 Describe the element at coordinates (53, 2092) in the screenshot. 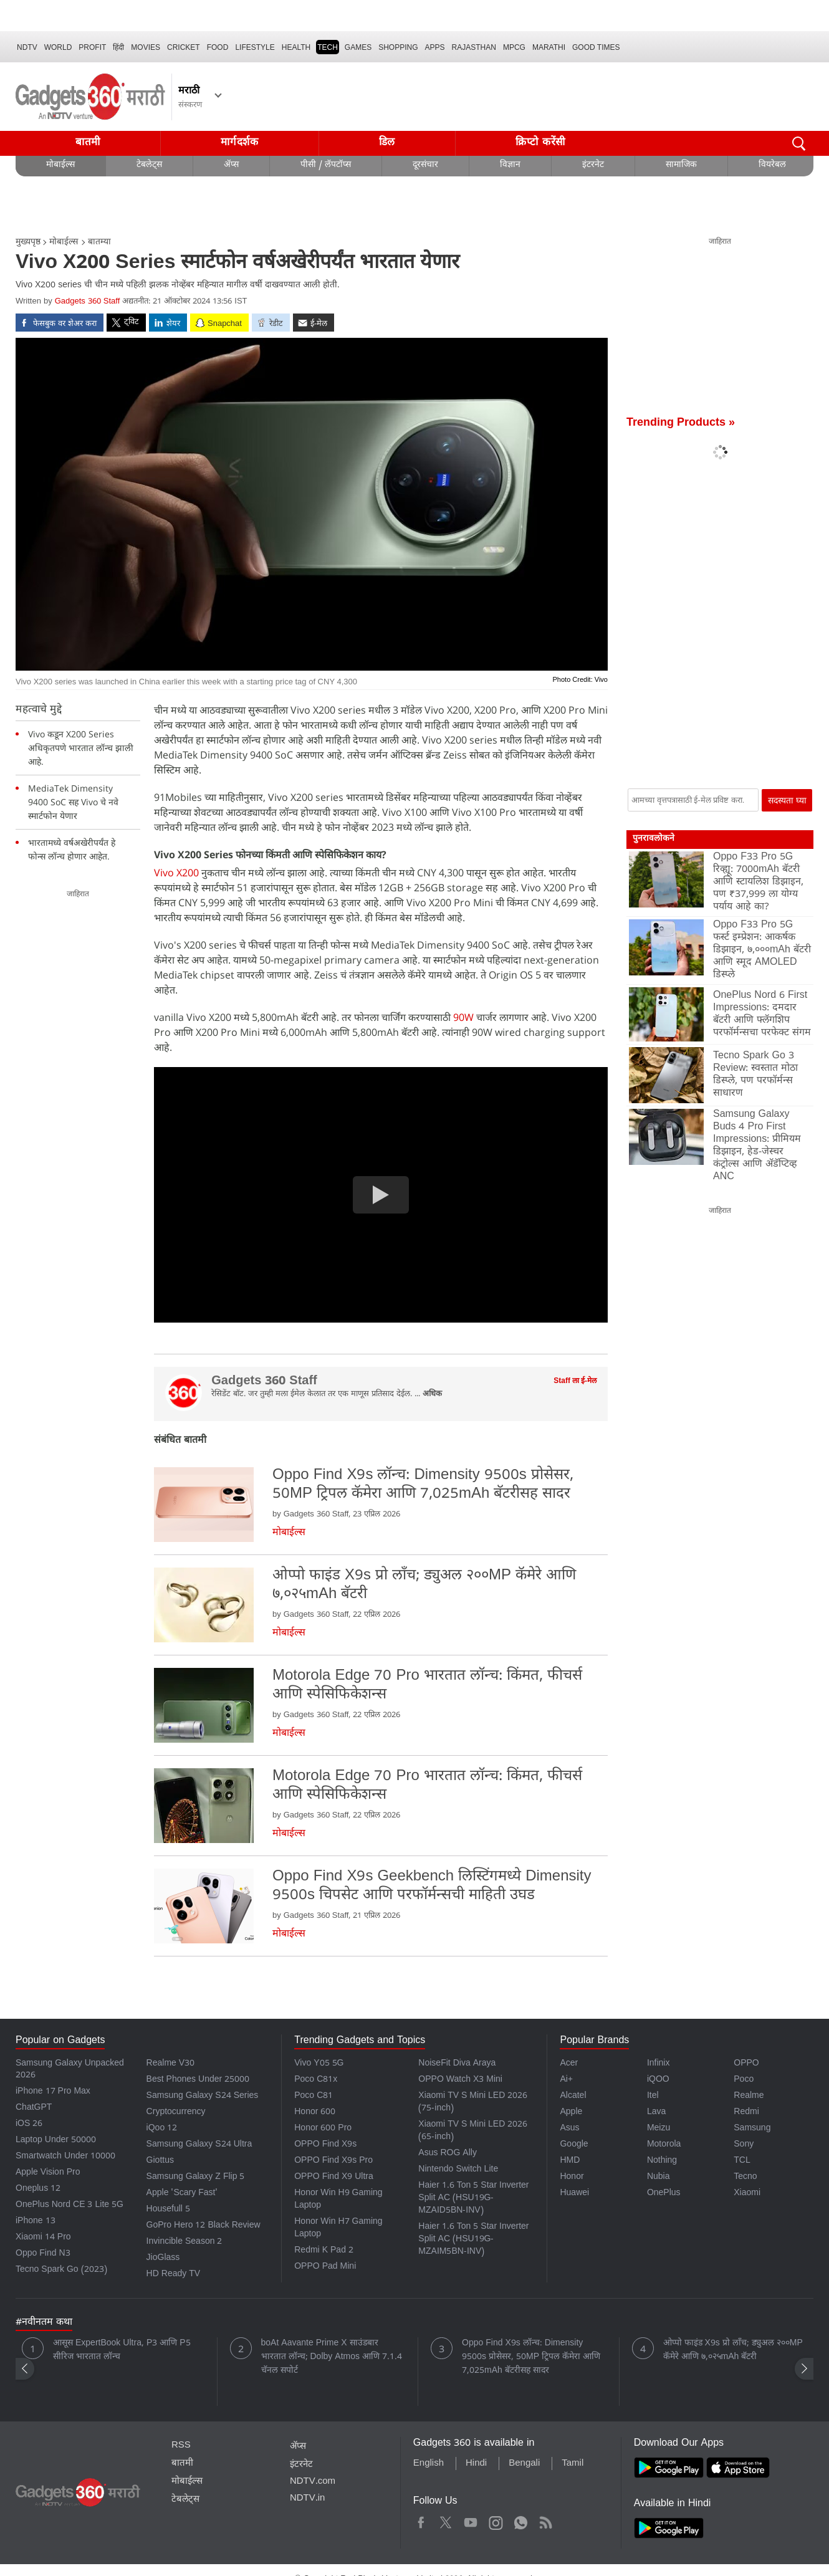

I see `iPhone 17 Pro Max` at that location.